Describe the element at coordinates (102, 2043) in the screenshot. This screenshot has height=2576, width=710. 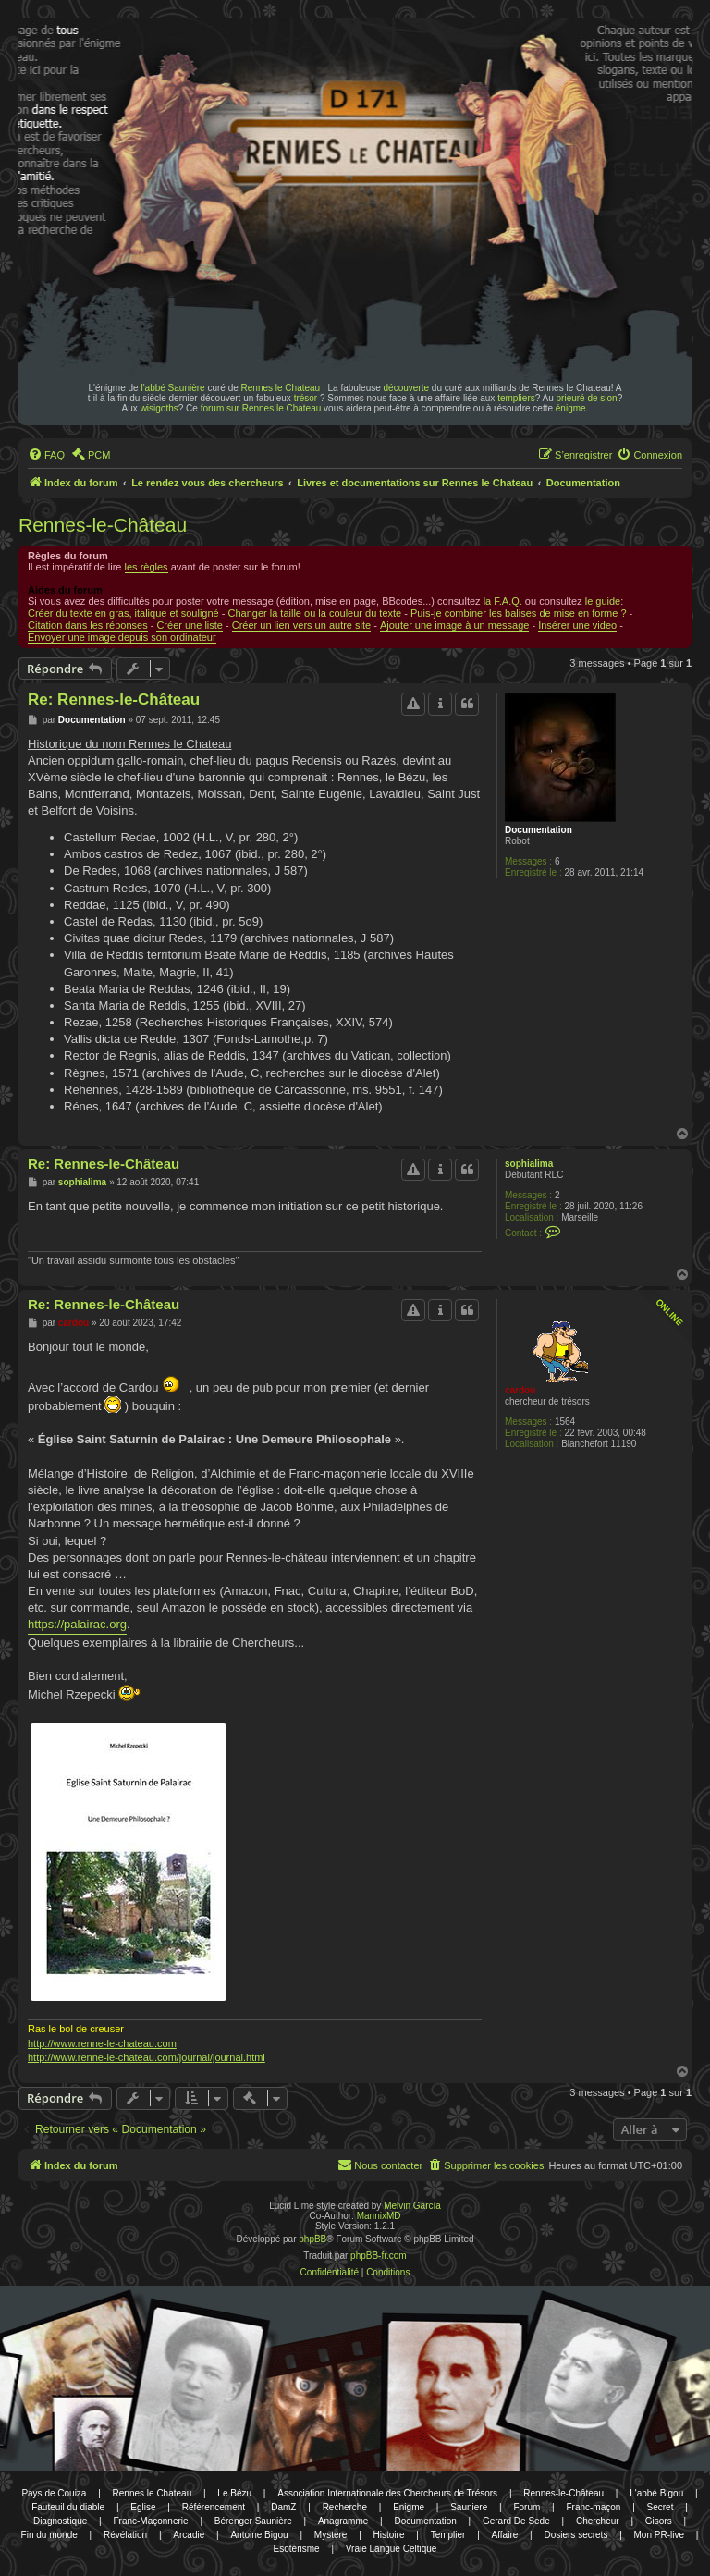
I see `http://www.renne-le-chateau.com` at that location.